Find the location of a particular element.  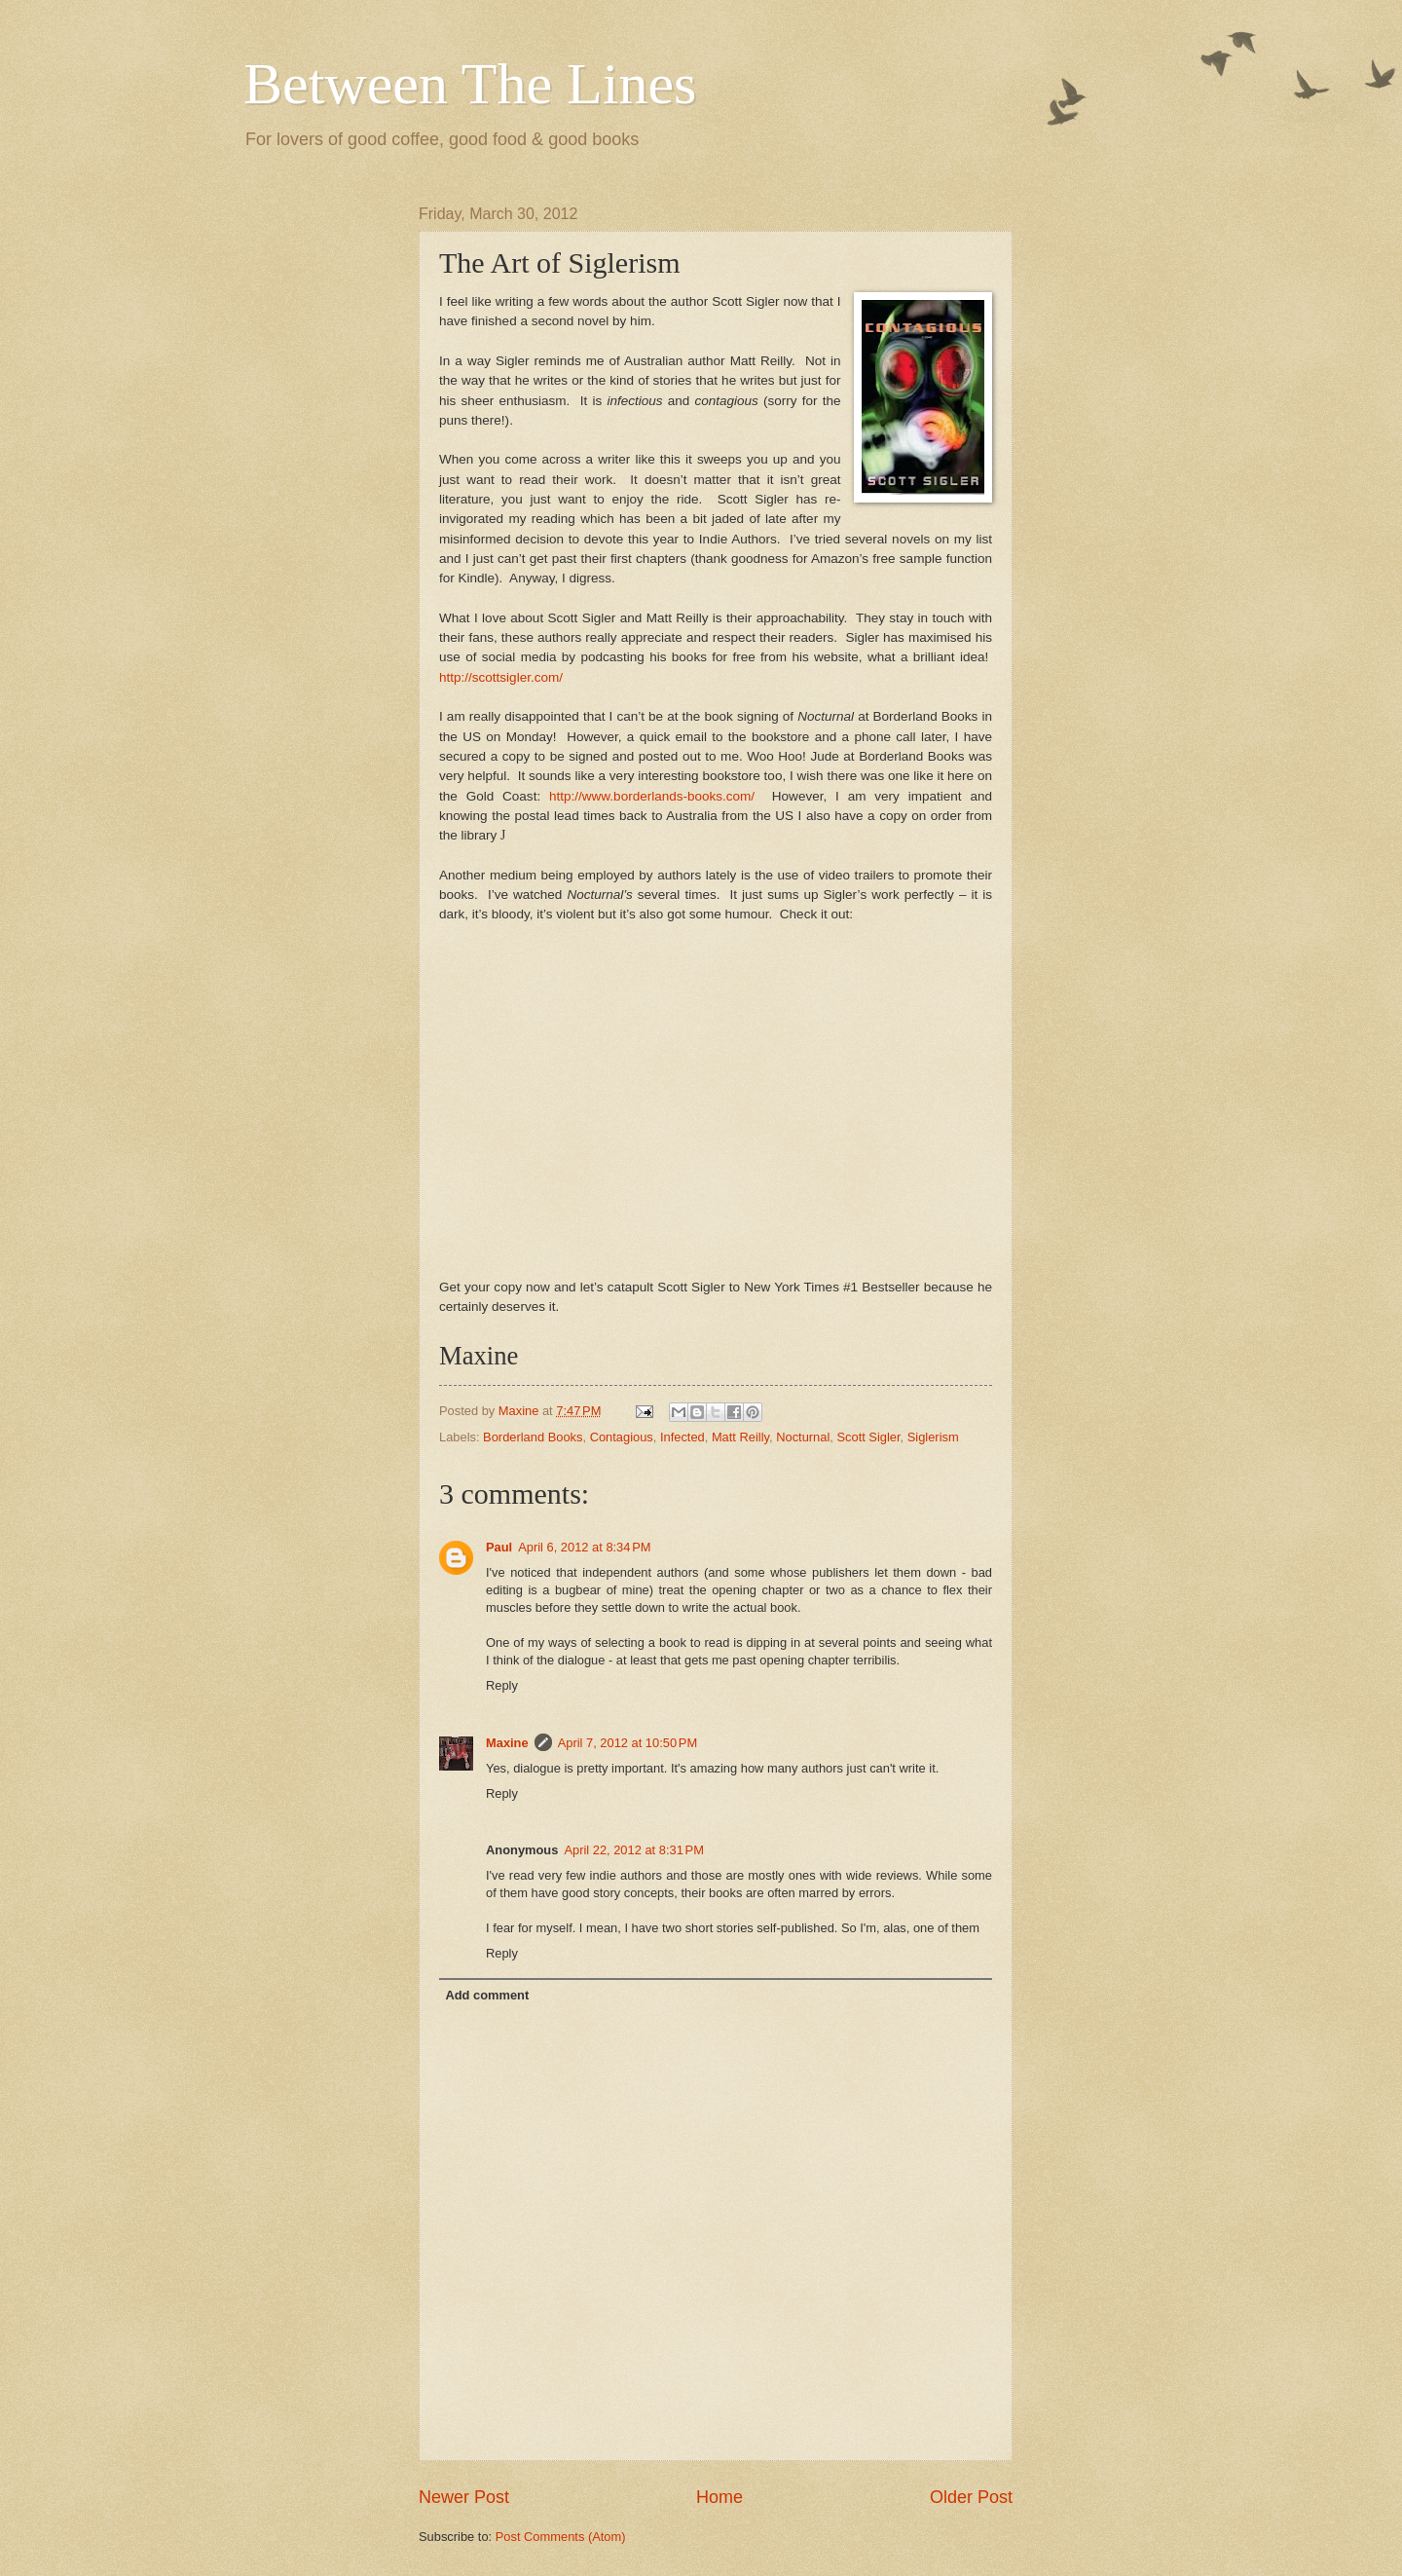

Post Comments (Atom) is located at coordinates (561, 2536).